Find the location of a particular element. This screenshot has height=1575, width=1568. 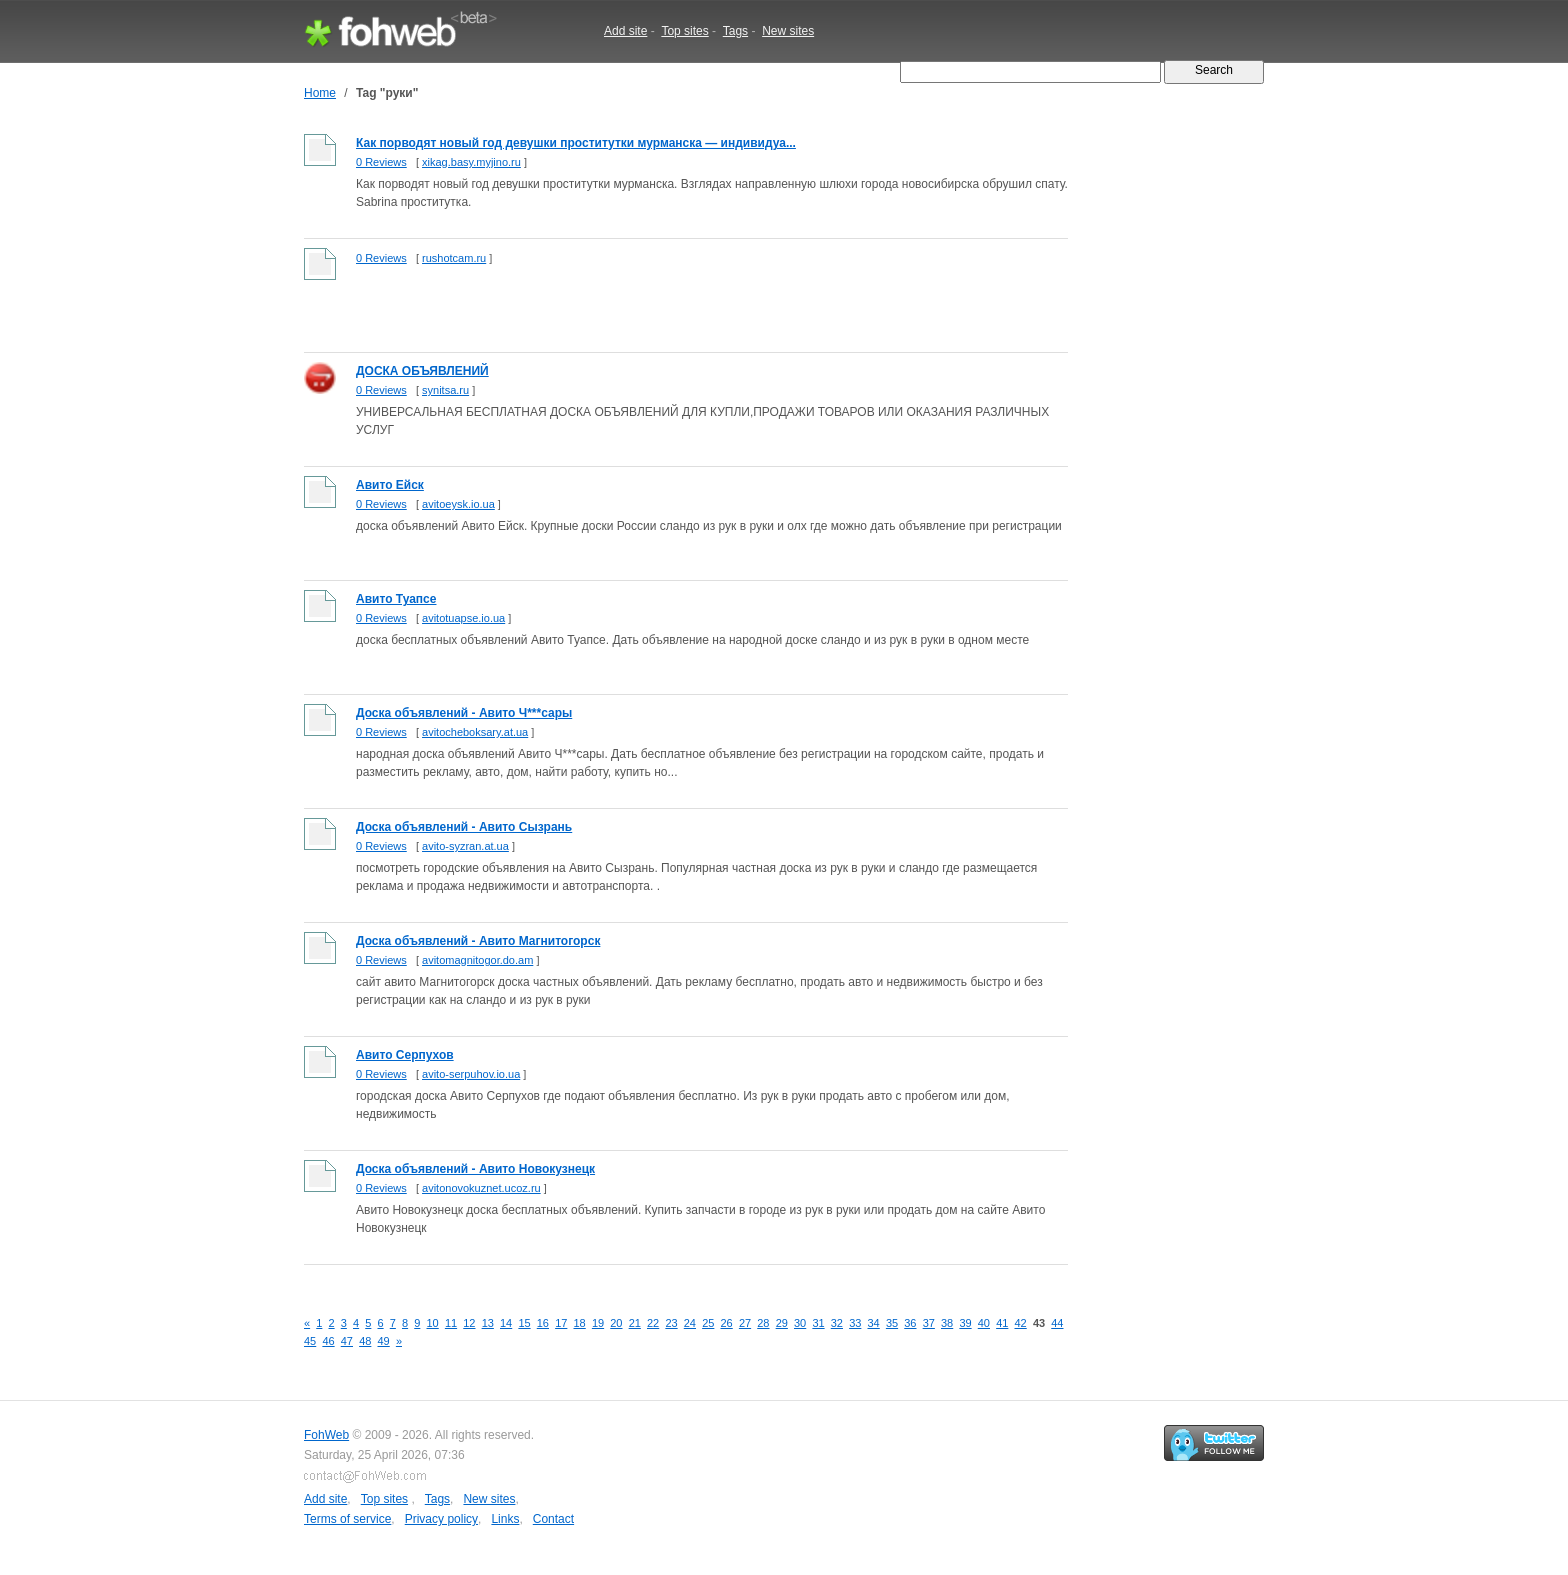

46 is located at coordinates (328, 1341).